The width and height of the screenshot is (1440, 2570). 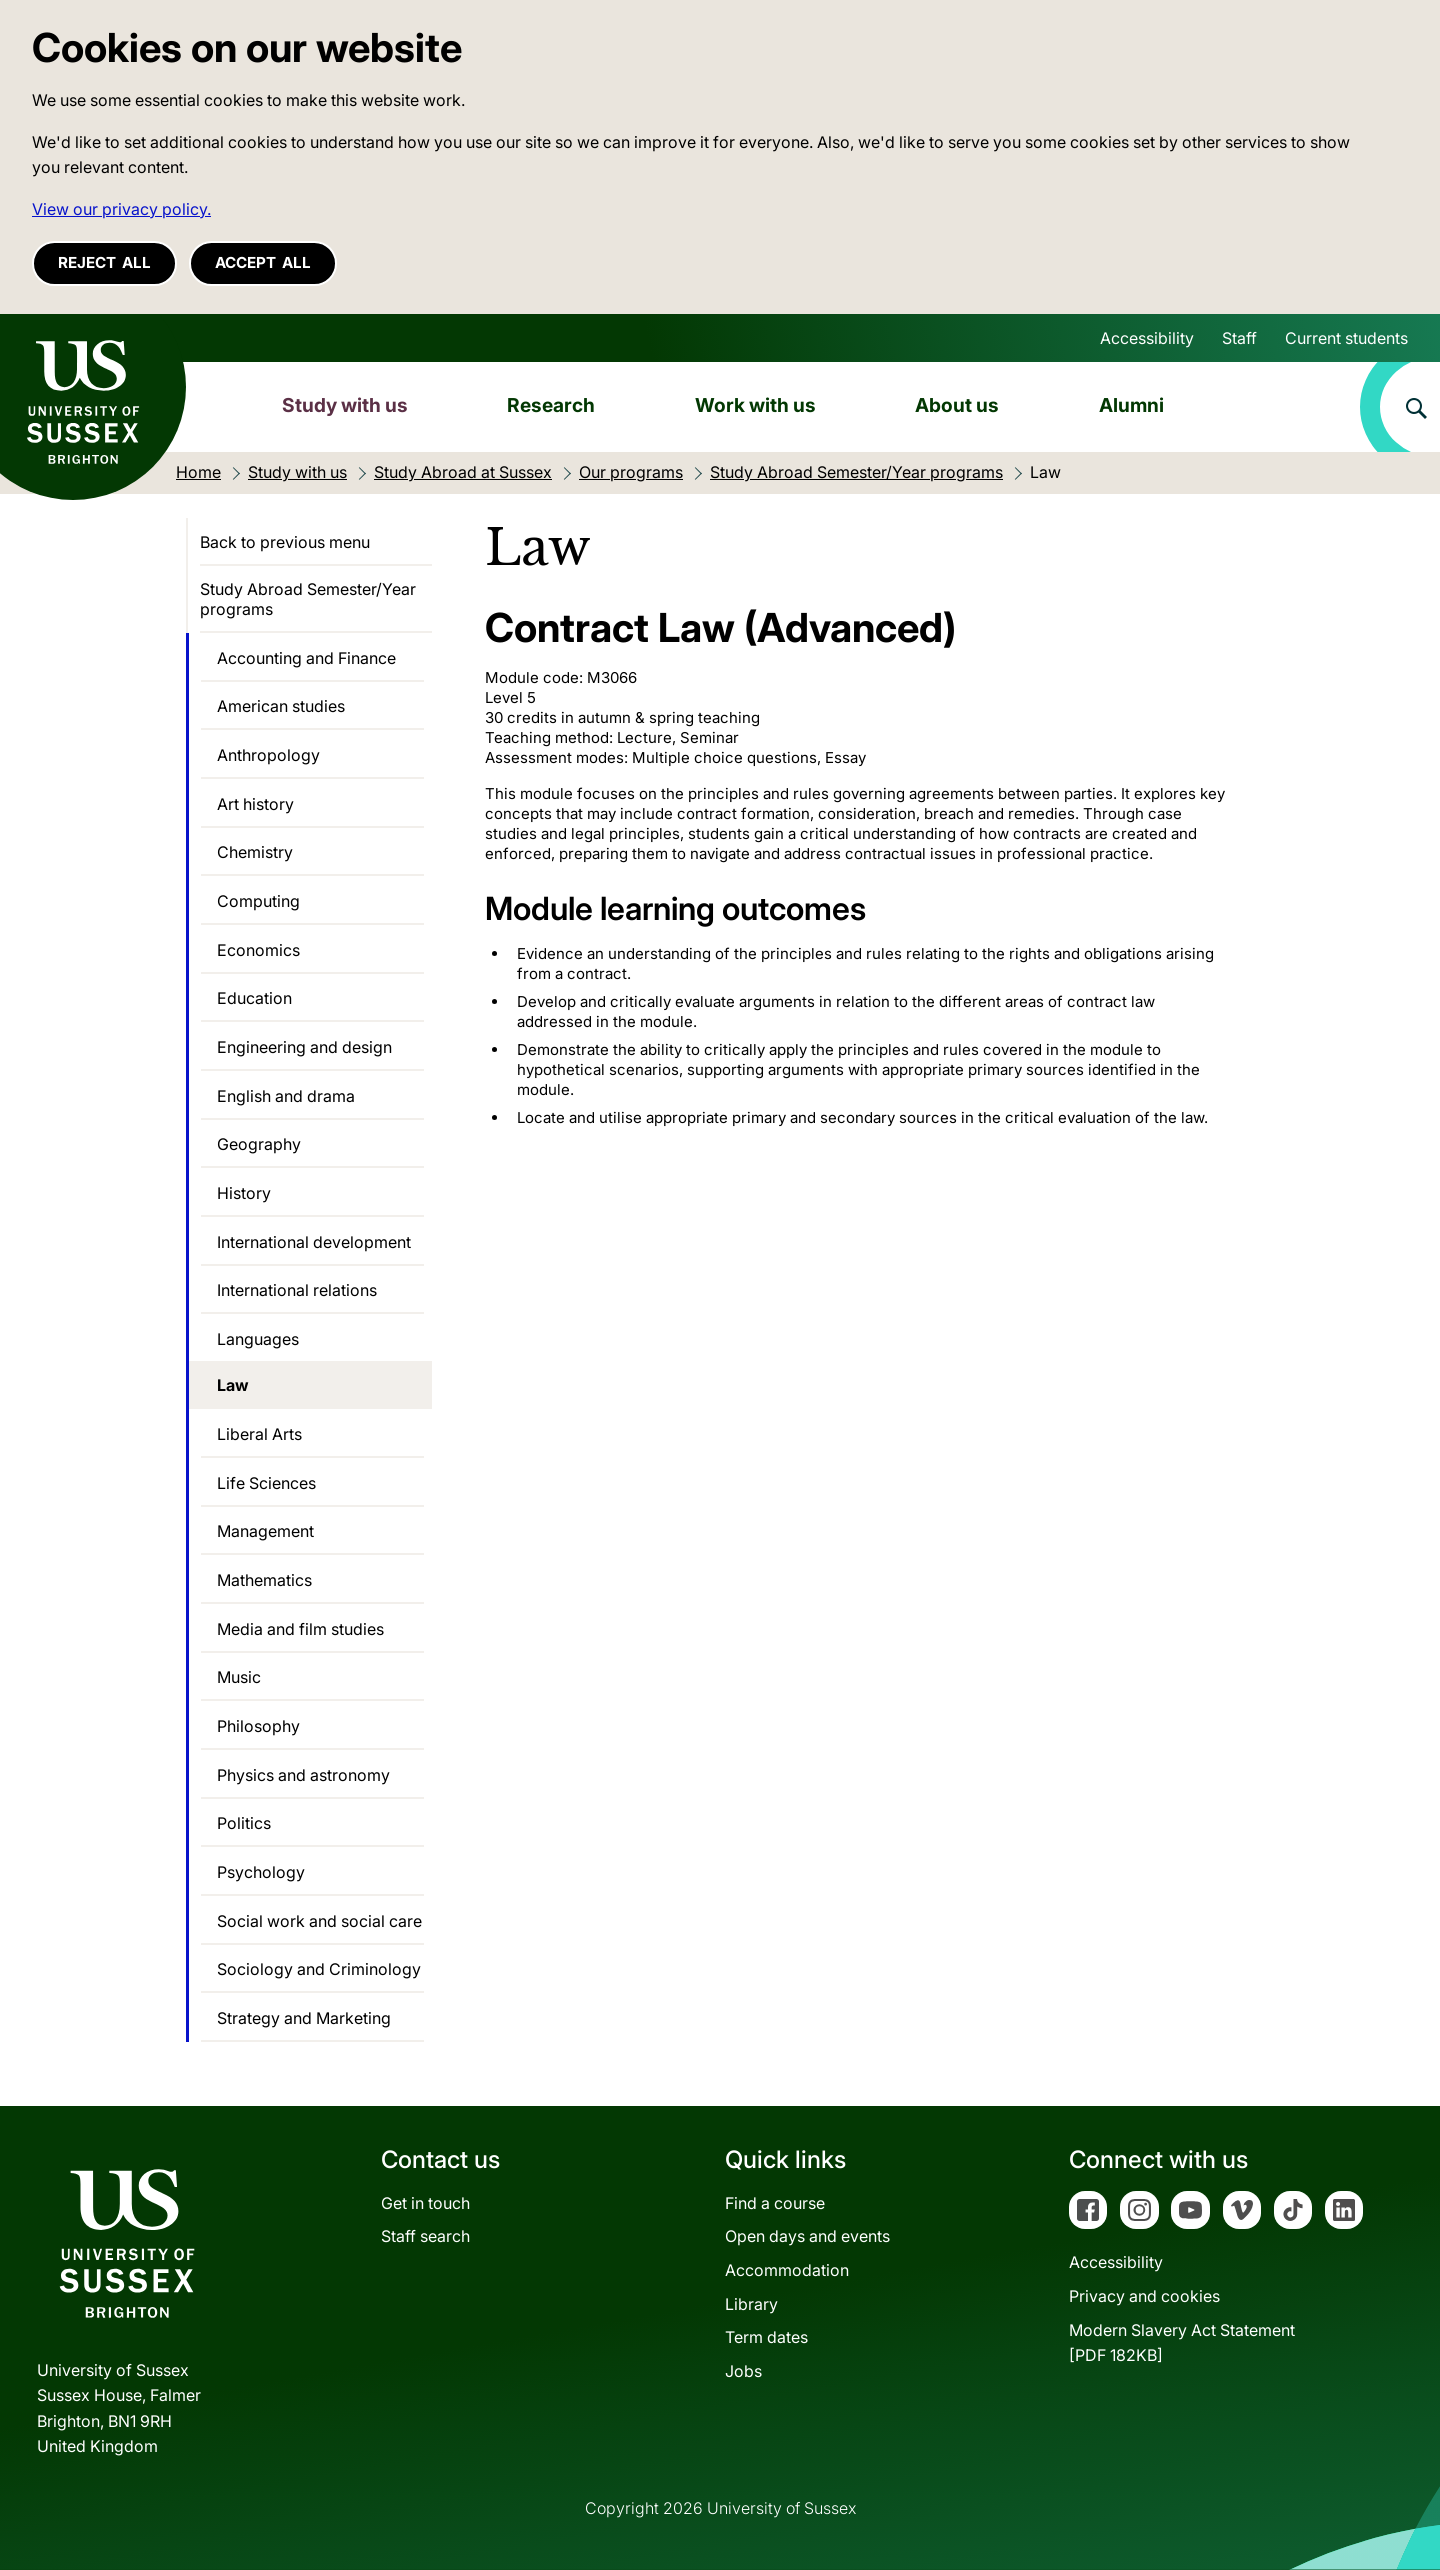 What do you see at coordinates (1239, 338) in the screenshot?
I see `Staff` at bounding box center [1239, 338].